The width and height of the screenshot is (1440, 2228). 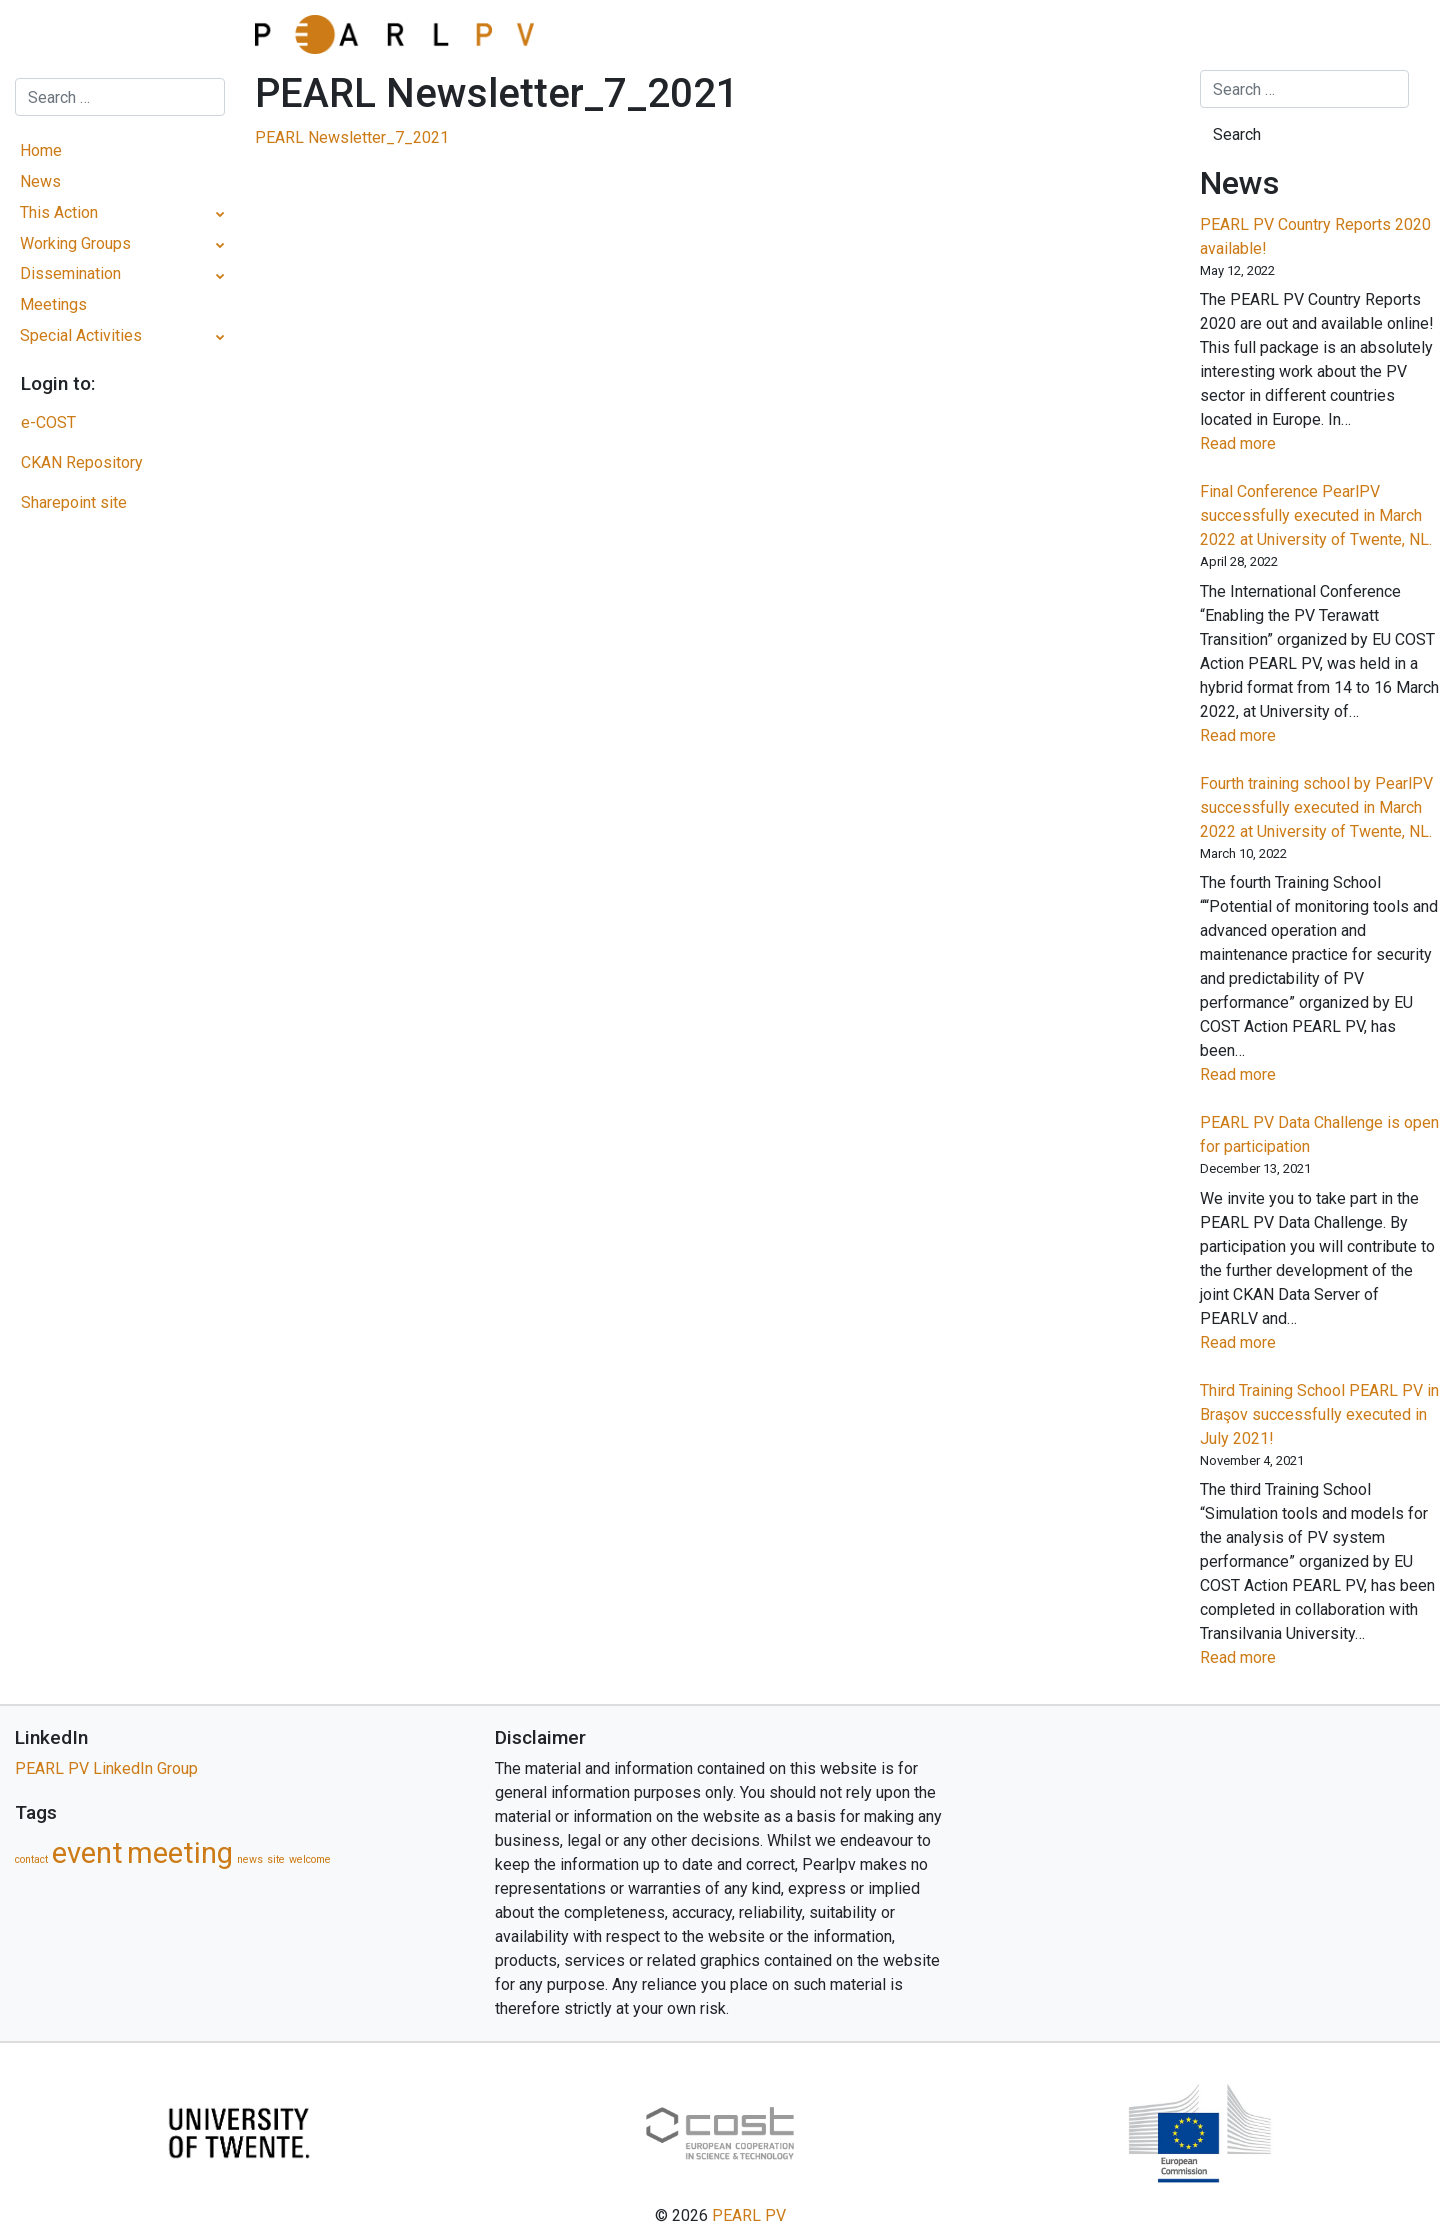 What do you see at coordinates (1315, 236) in the screenshot?
I see `PEARL PV Country Reports 2020 available!` at bounding box center [1315, 236].